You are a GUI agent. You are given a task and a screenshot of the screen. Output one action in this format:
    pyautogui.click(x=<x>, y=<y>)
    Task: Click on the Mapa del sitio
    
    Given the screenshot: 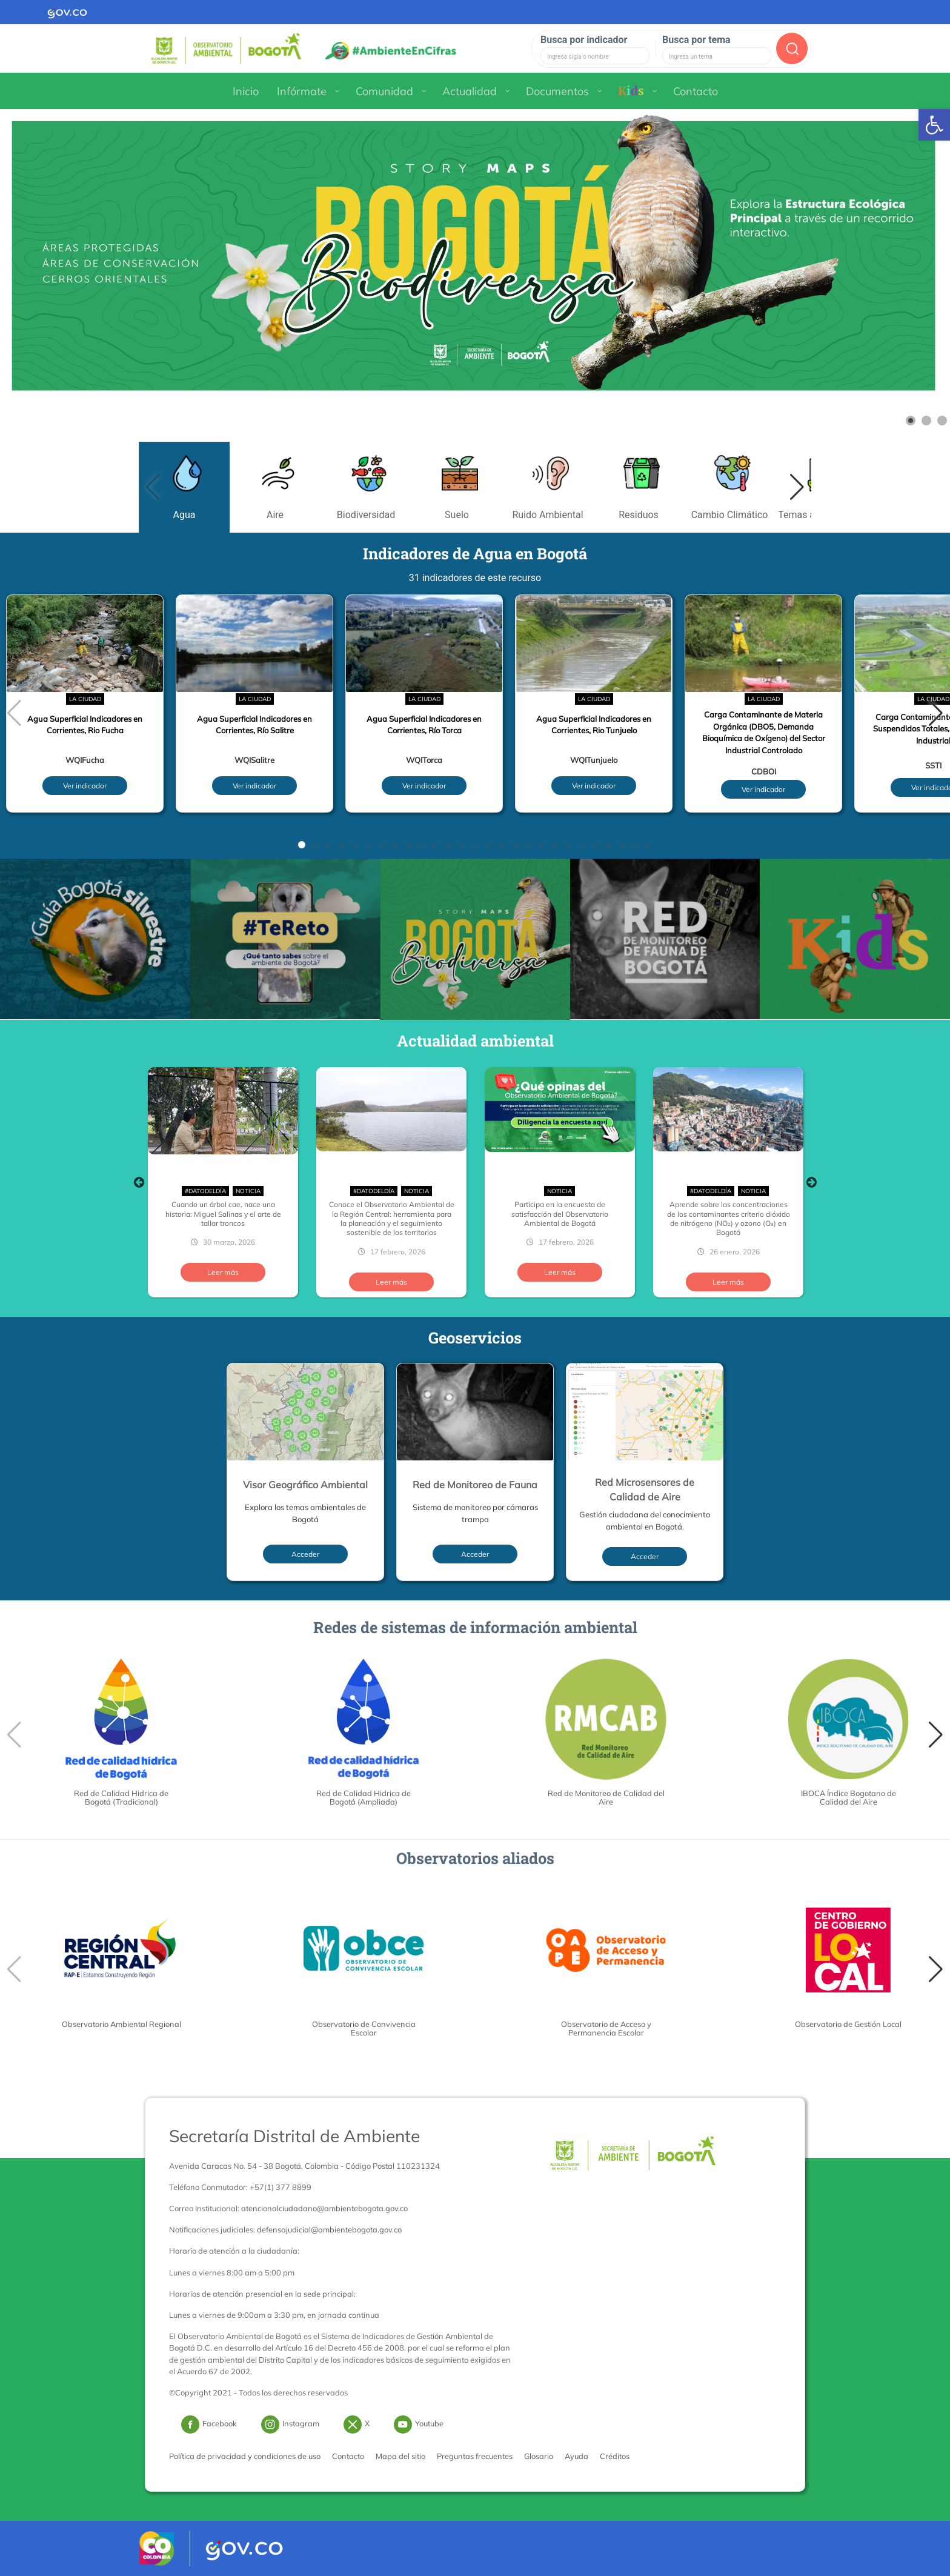 What is the action you would take?
    pyautogui.click(x=400, y=2456)
    